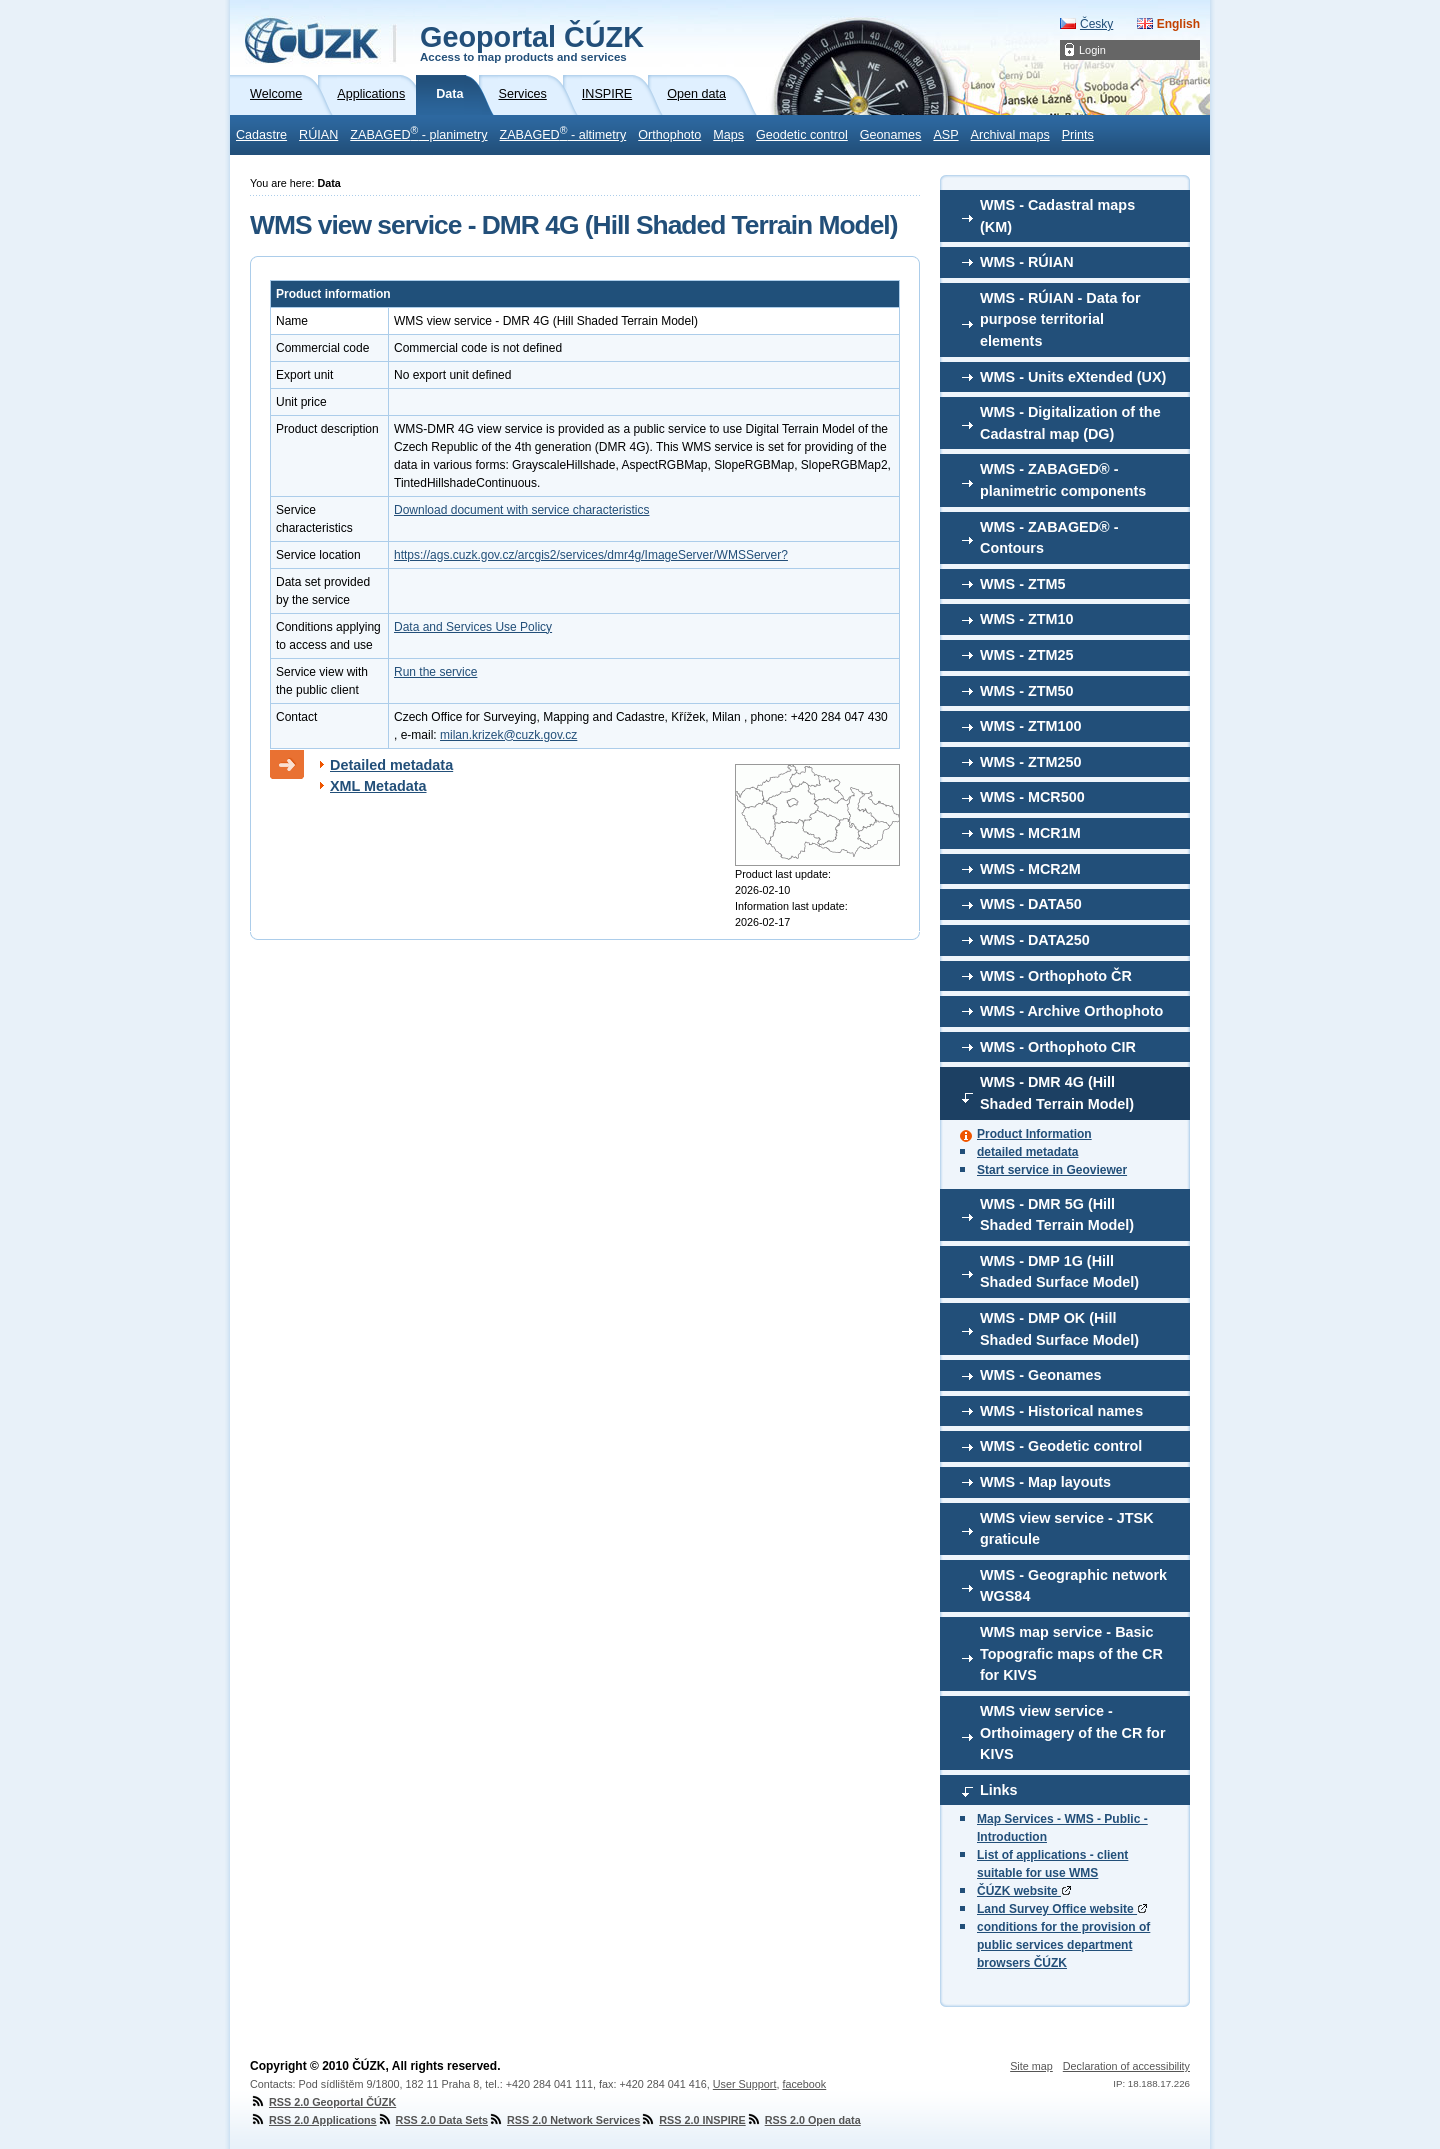 This screenshot has width=1440, height=2149. I want to click on WMS - RÚIAN, so click(1027, 262).